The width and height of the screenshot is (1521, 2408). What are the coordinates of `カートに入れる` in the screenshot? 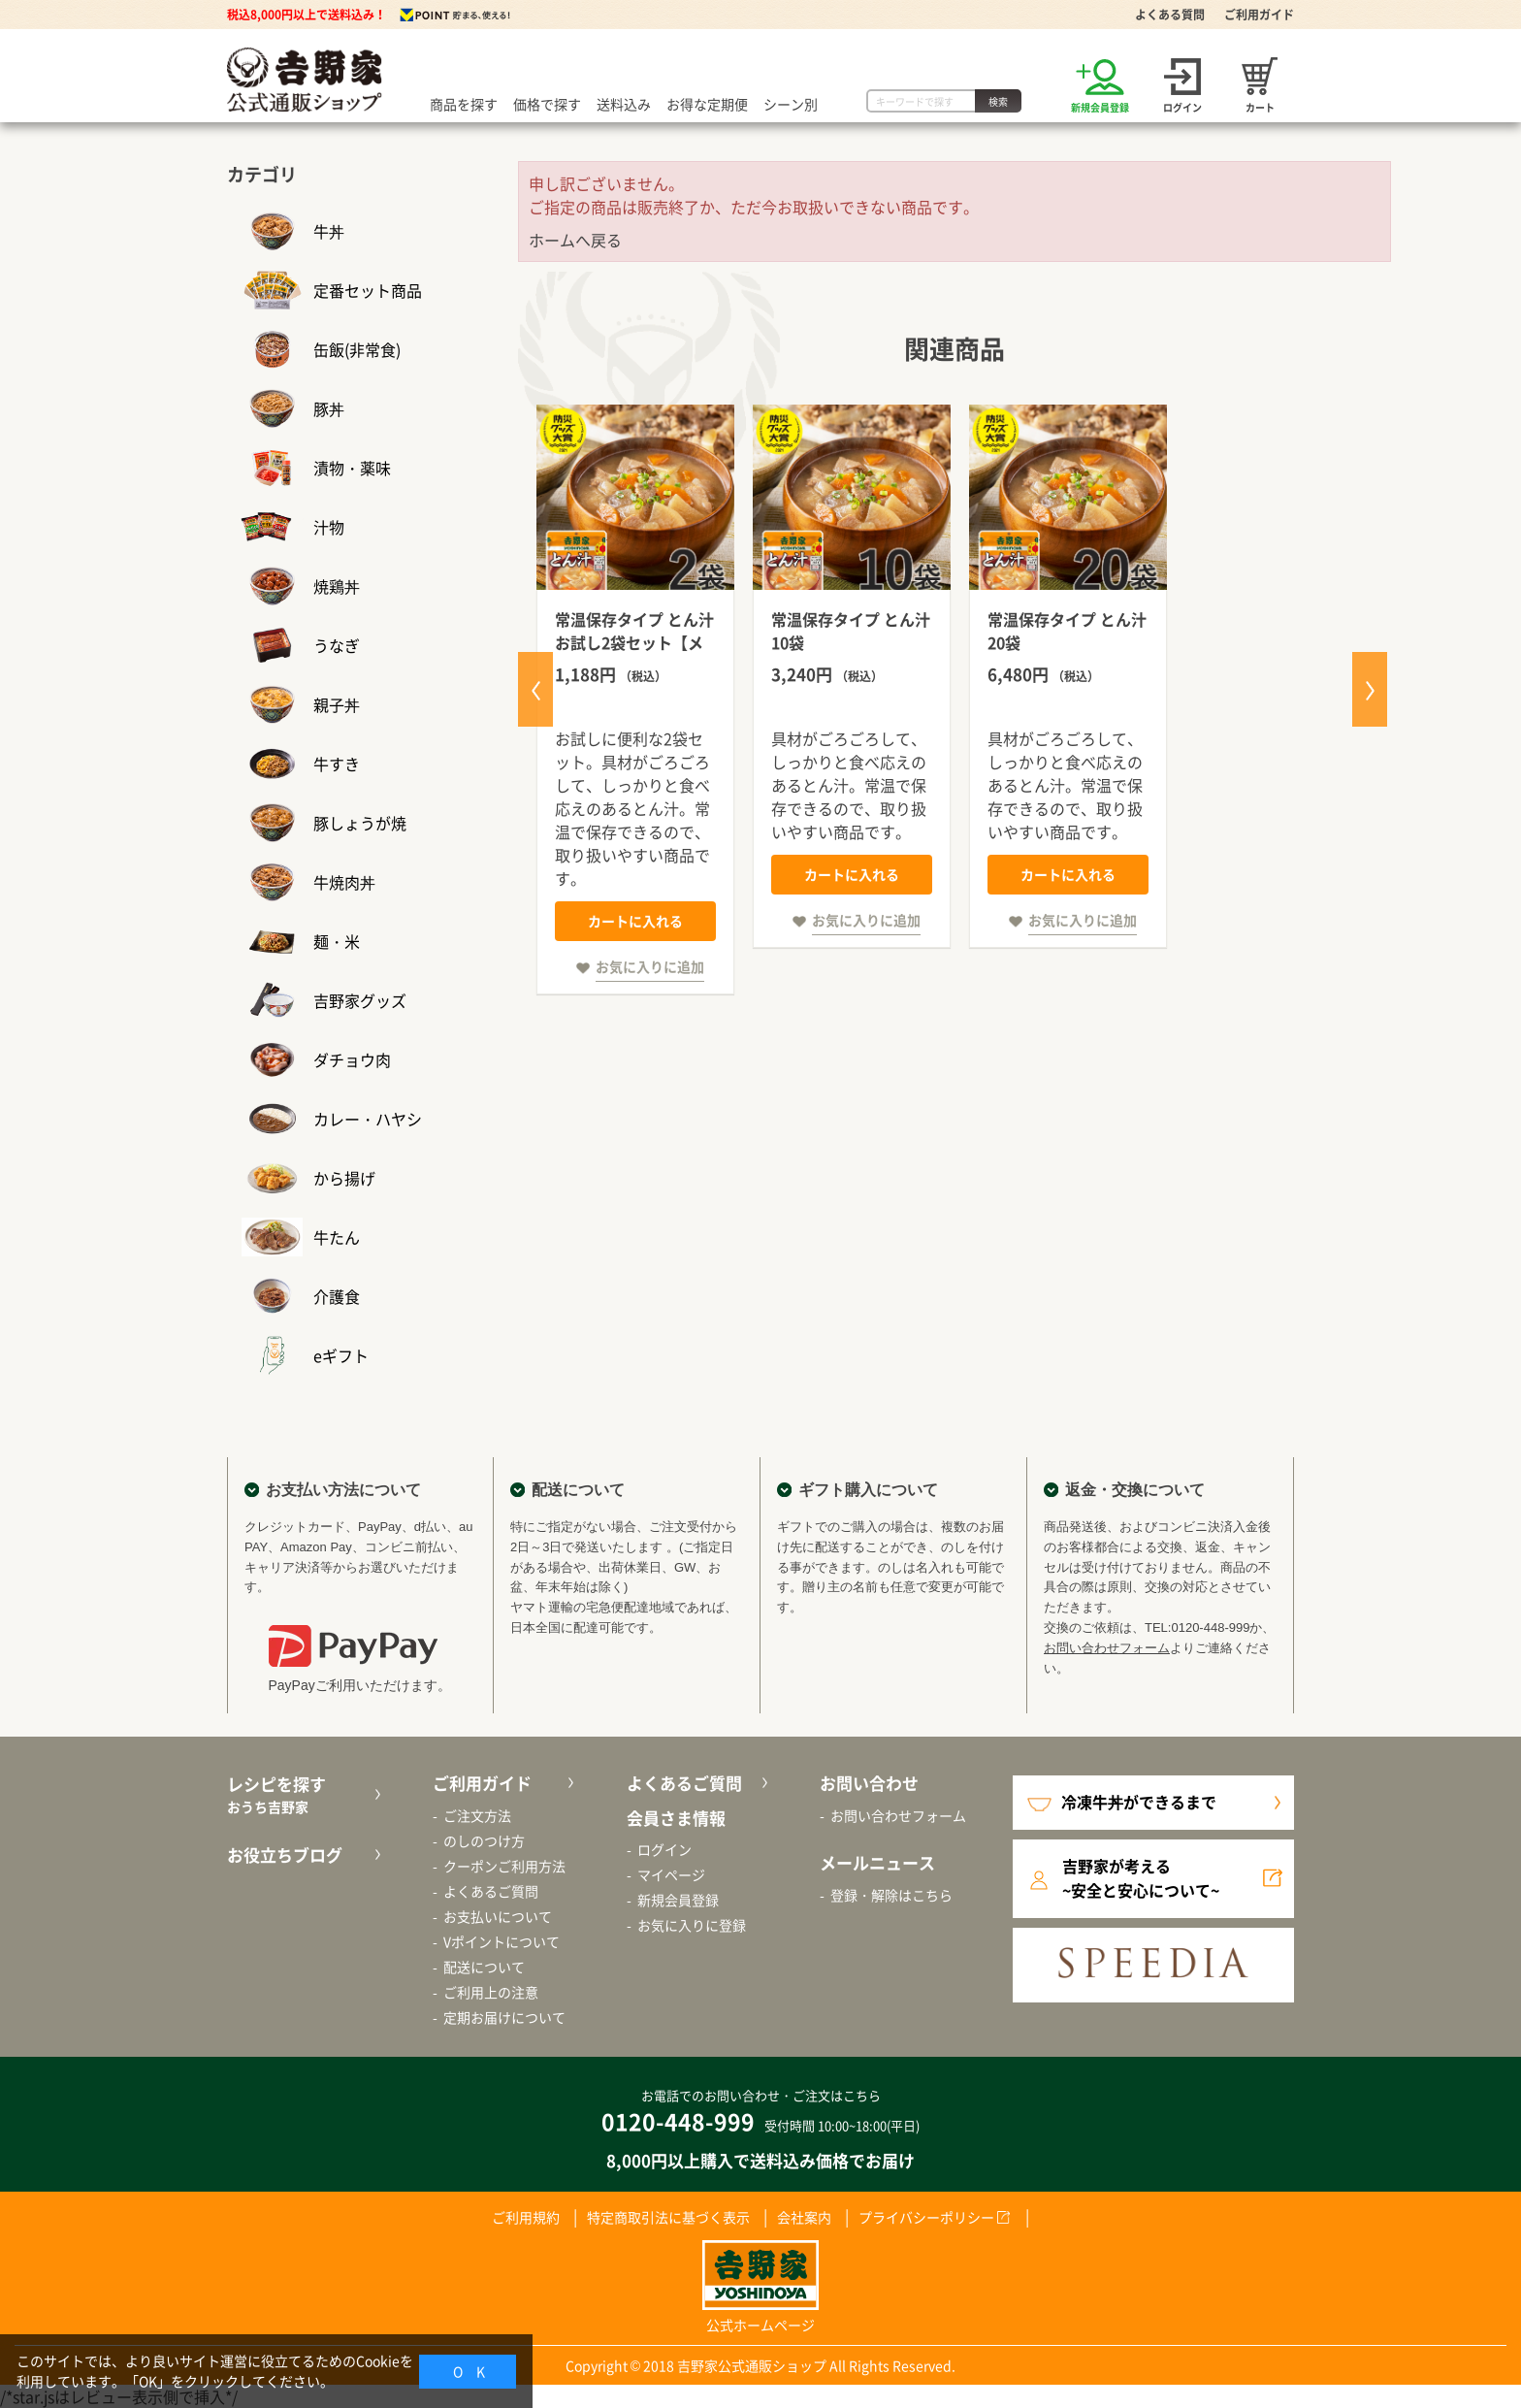 It's located at (635, 920).